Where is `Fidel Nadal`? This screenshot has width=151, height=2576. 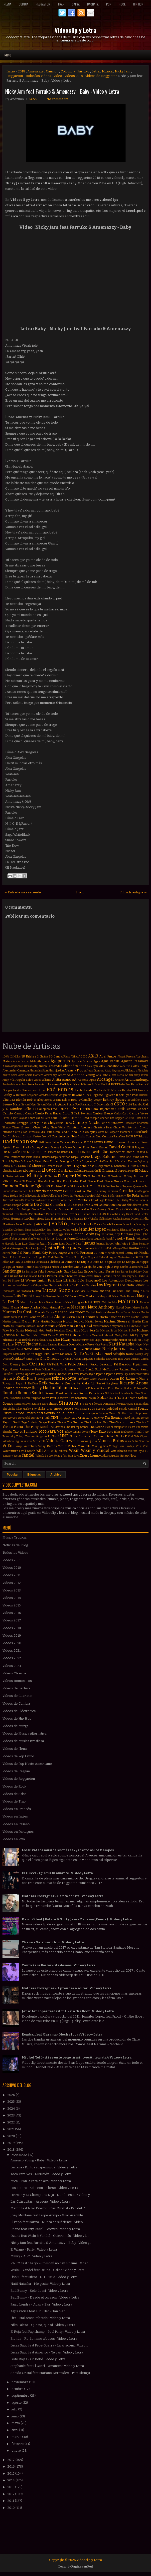 Fidel Nadal is located at coordinates (101, 1195).